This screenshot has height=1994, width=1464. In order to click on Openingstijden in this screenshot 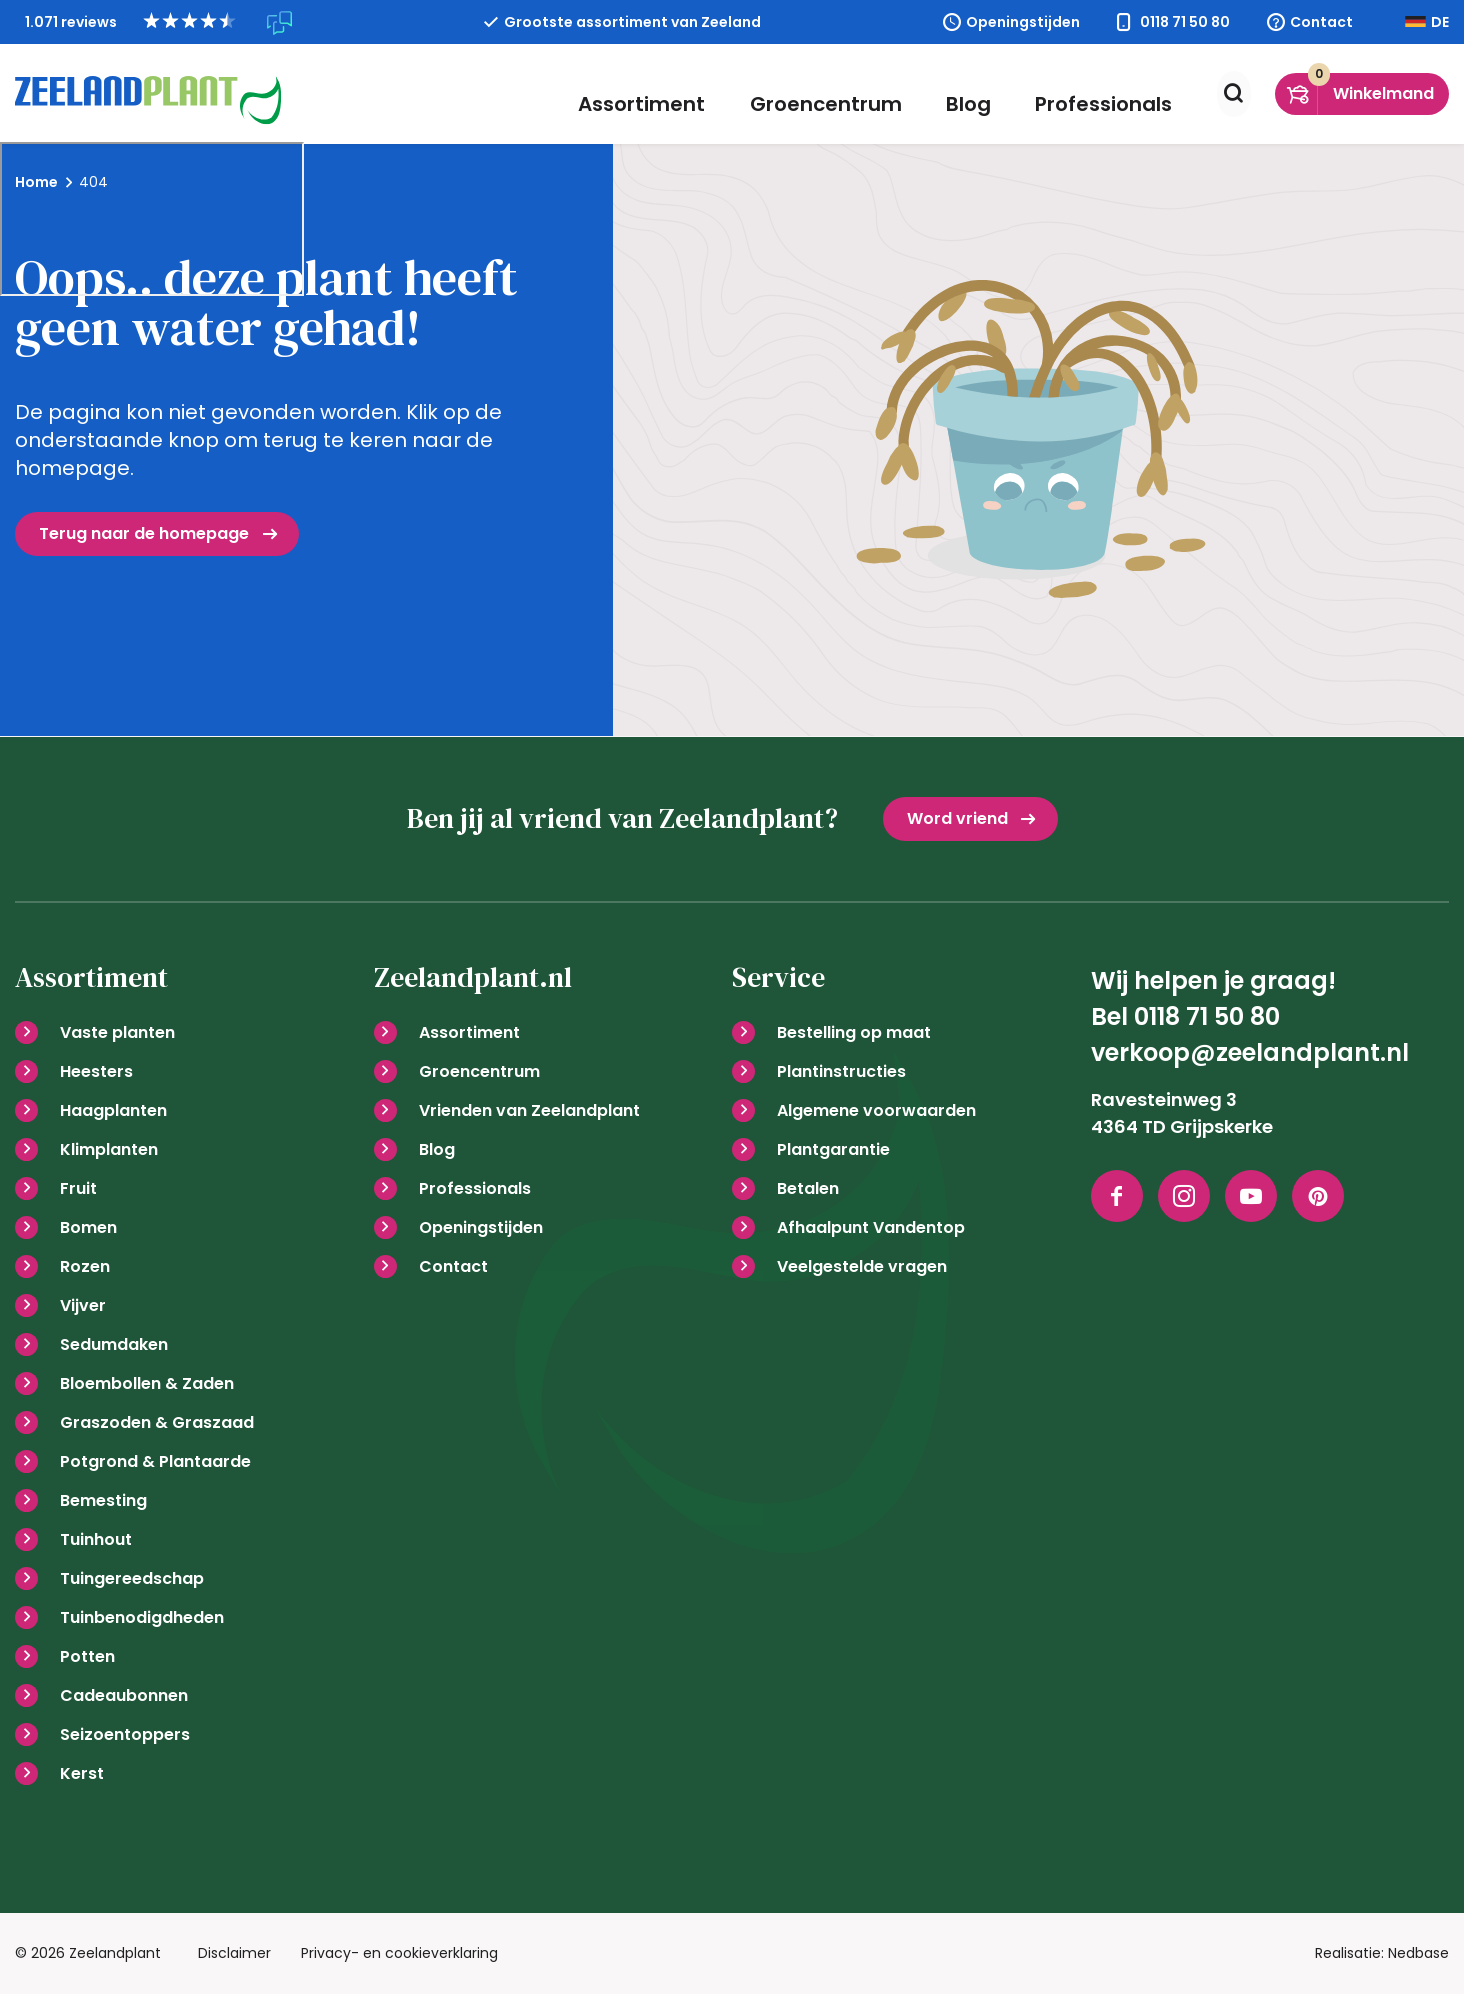, I will do `click(1023, 22)`.